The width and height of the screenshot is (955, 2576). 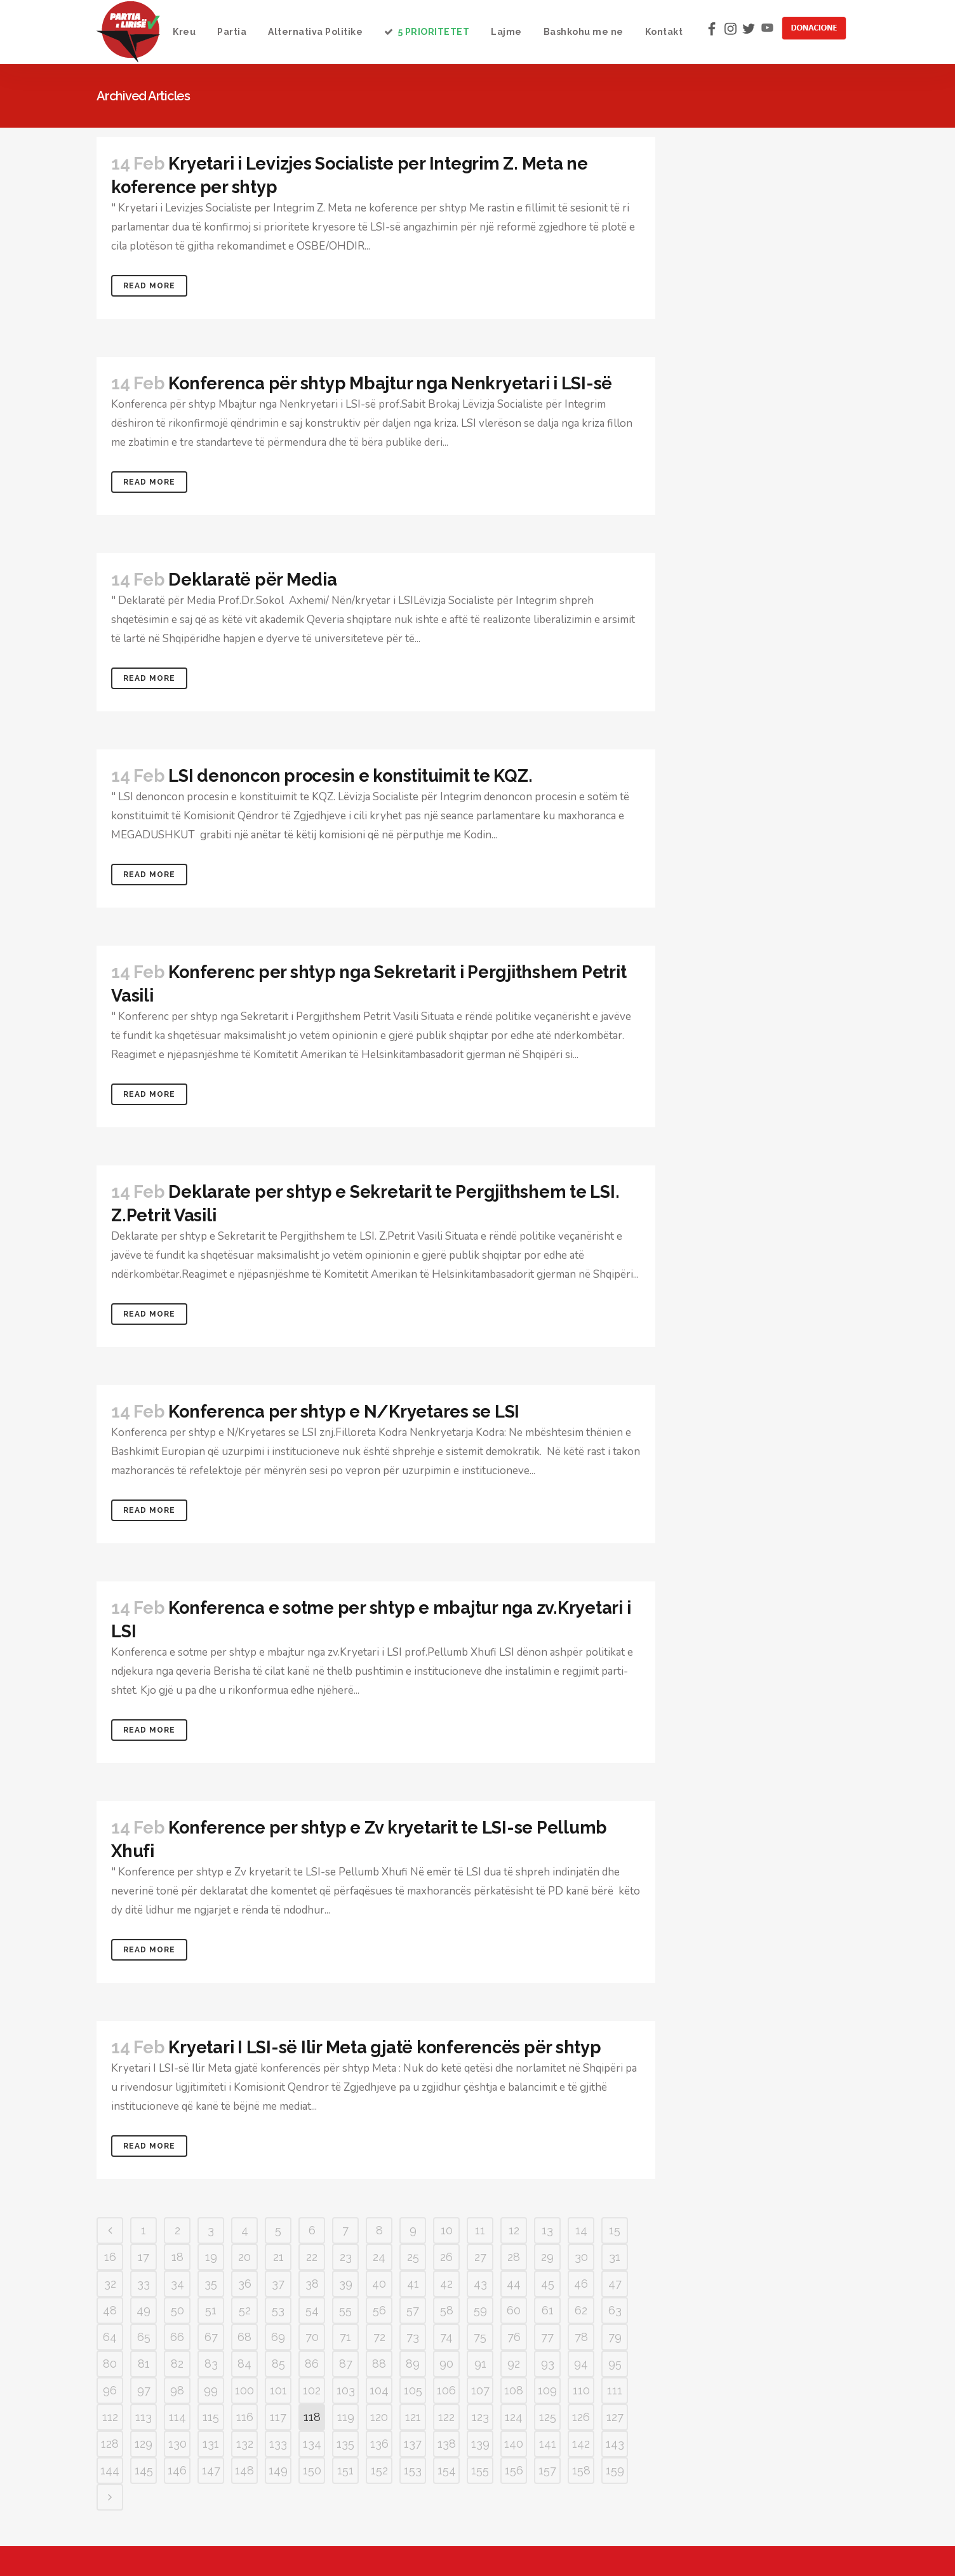 What do you see at coordinates (278, 2283) in the screenshot?
I see `37` at bounding box center [278, 2283].